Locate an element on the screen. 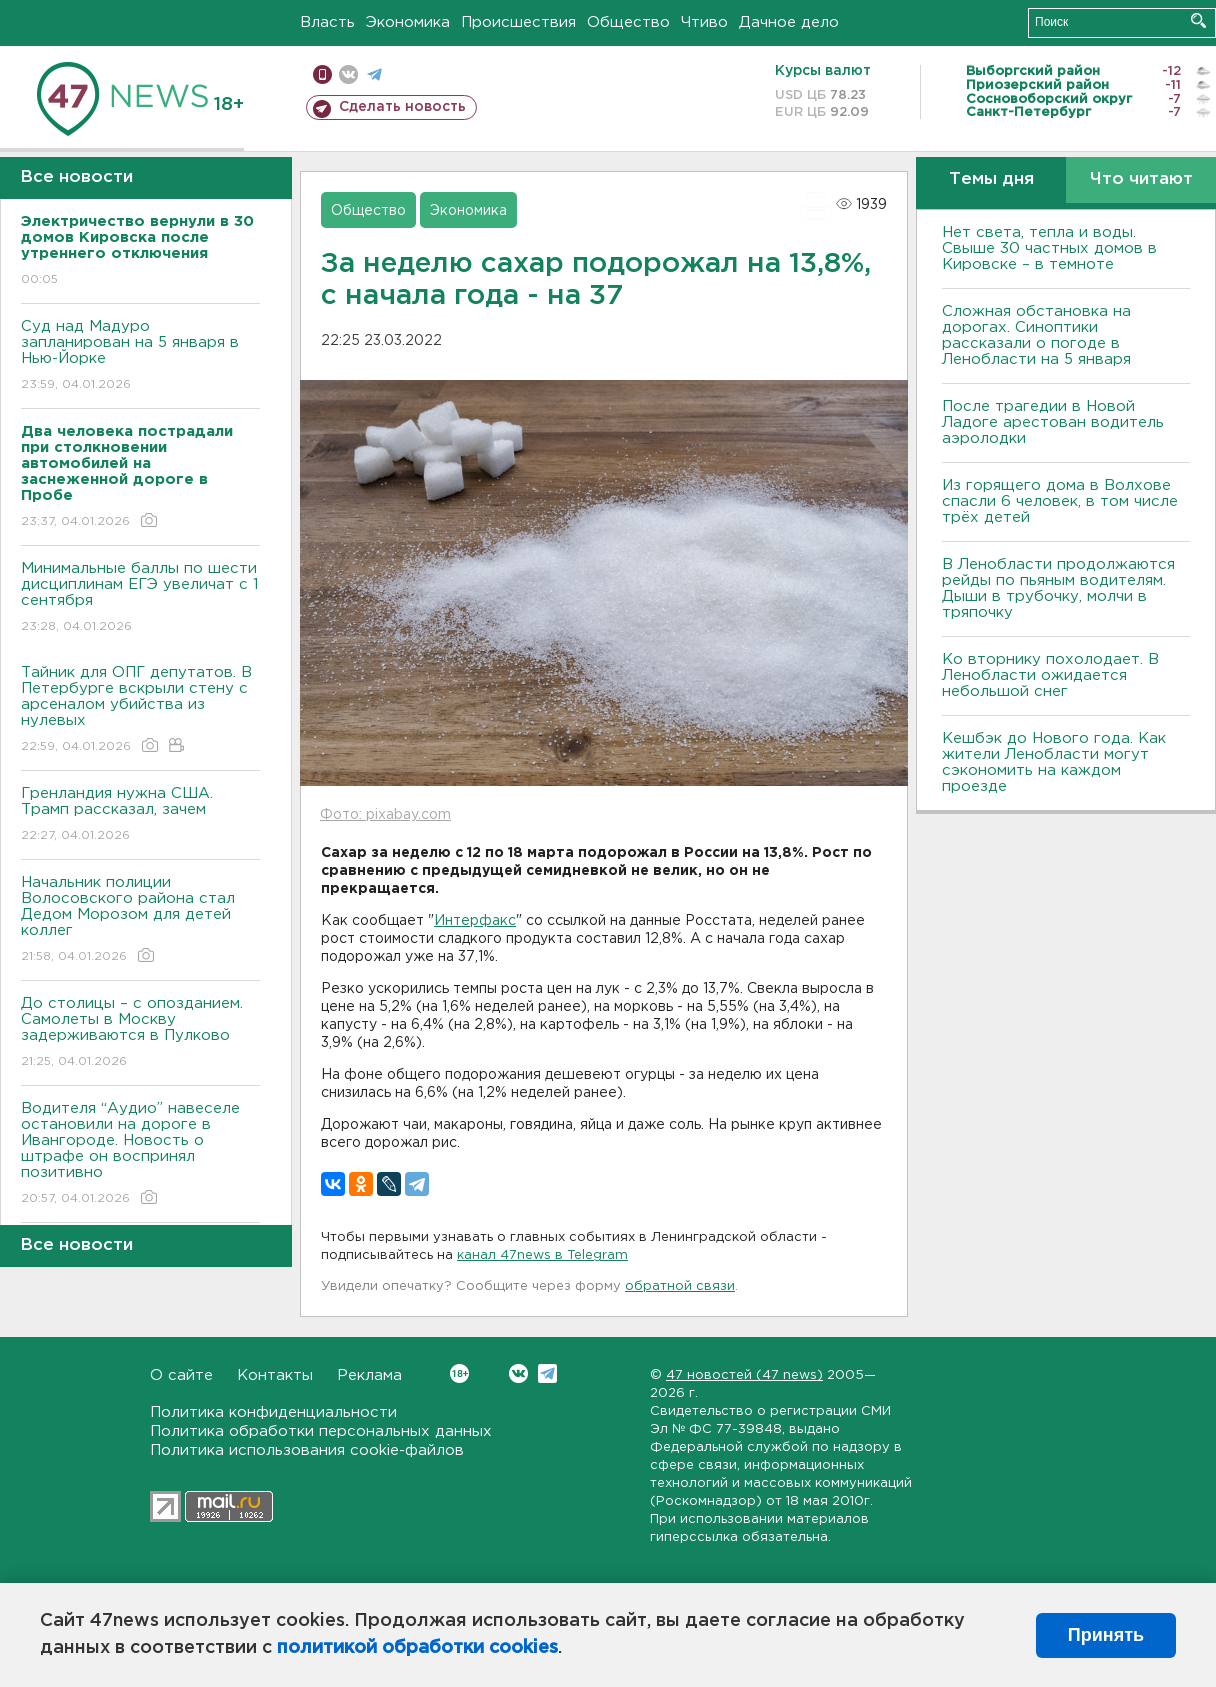  В Ленобласти продолжаются рейды по пьяным водителям. Дыши в трубочку, молчи в тряпочку is located at coordinates (1058, 588).